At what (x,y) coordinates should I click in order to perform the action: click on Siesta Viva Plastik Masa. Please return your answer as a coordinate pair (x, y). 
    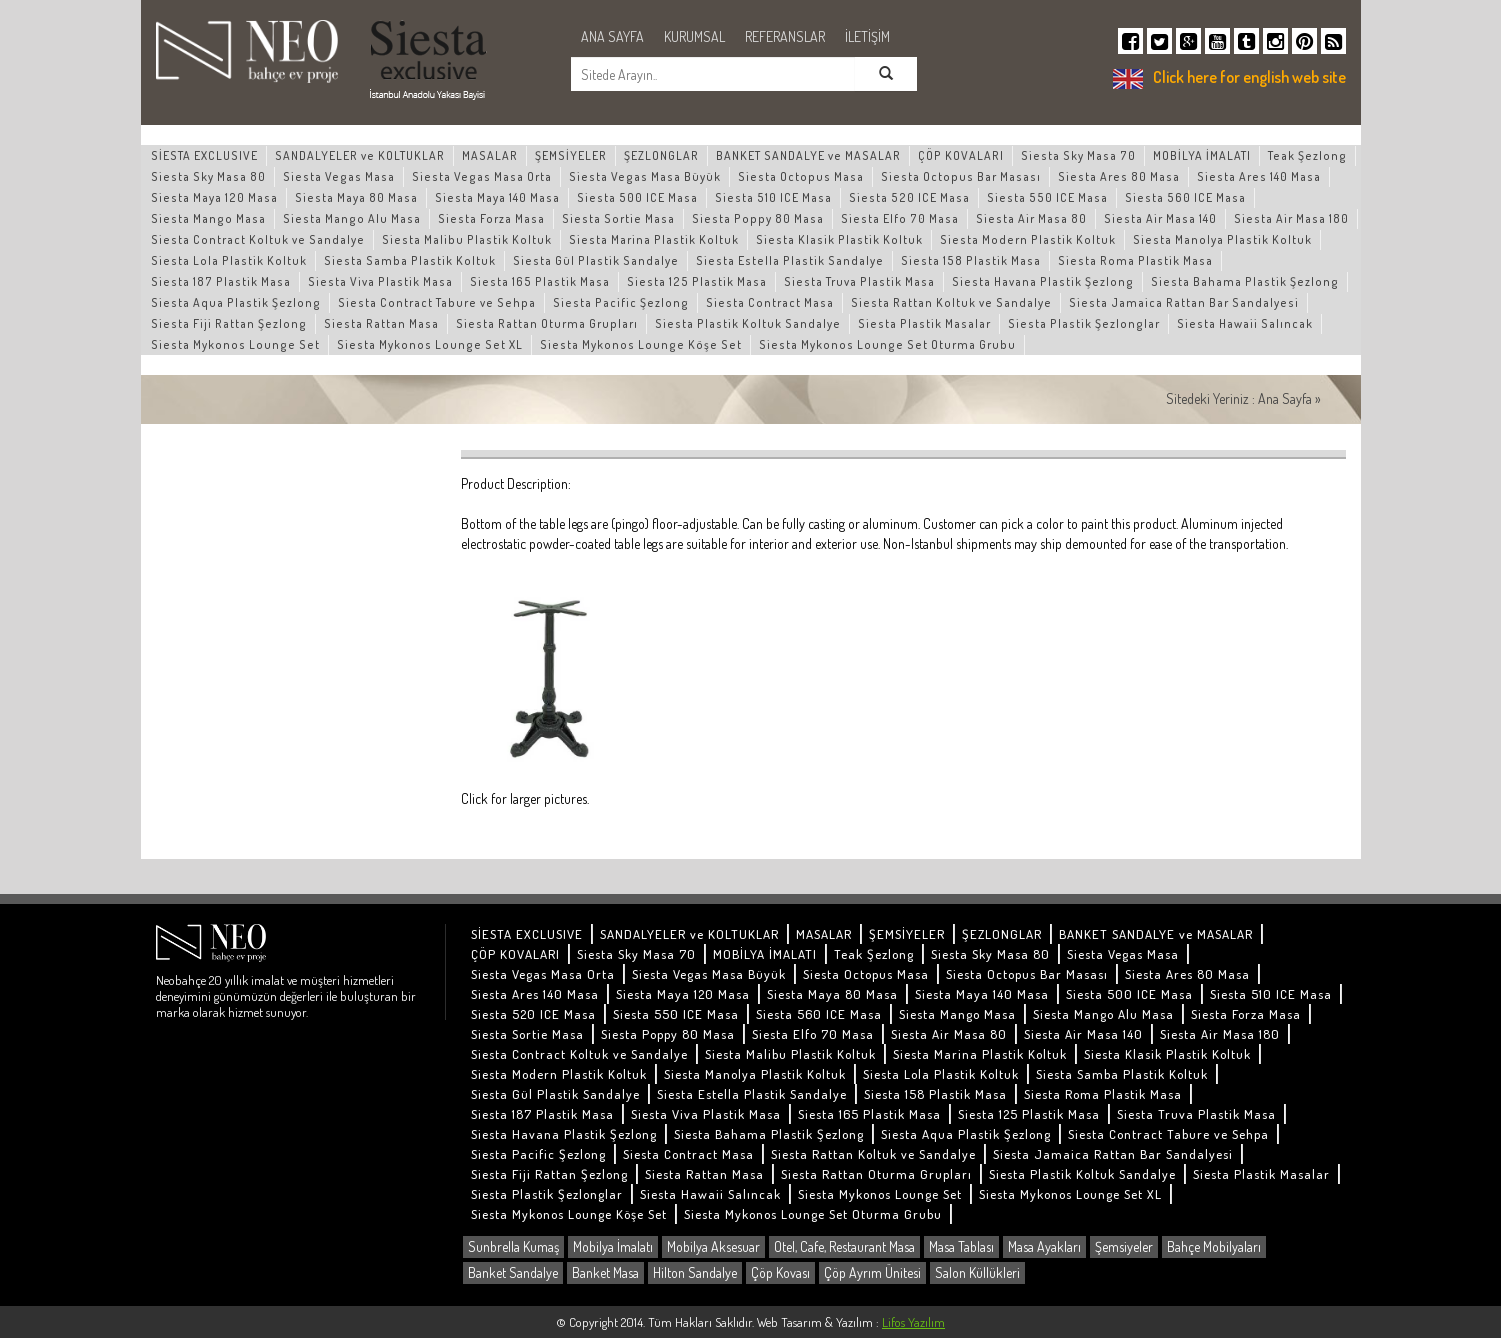
    Looking at the image, I should click on (380, 281).